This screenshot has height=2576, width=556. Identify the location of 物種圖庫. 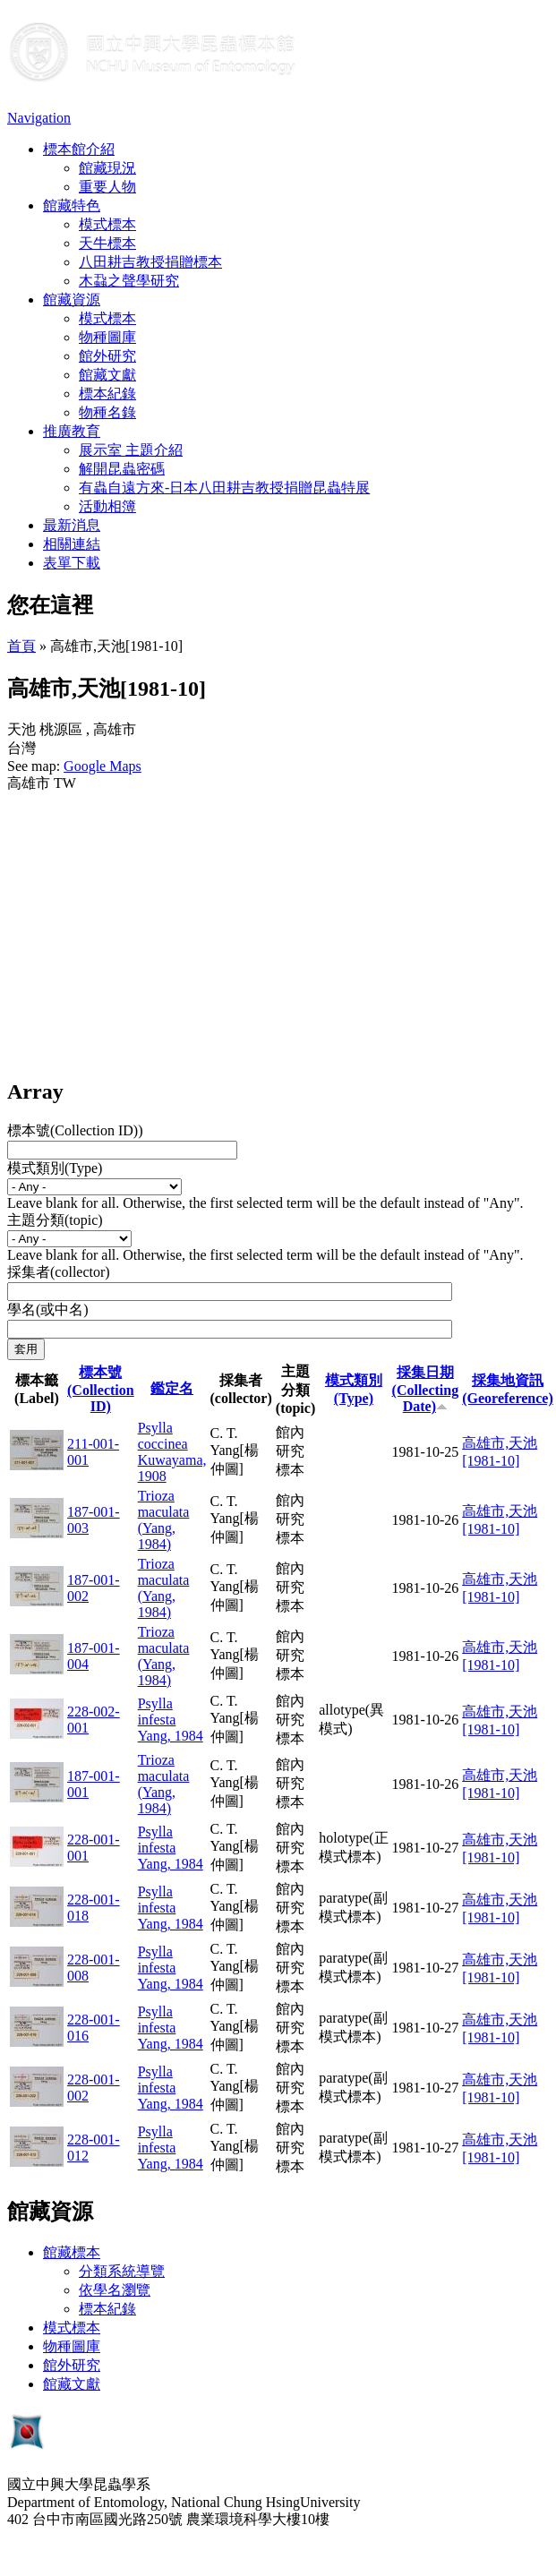
(107, 337).